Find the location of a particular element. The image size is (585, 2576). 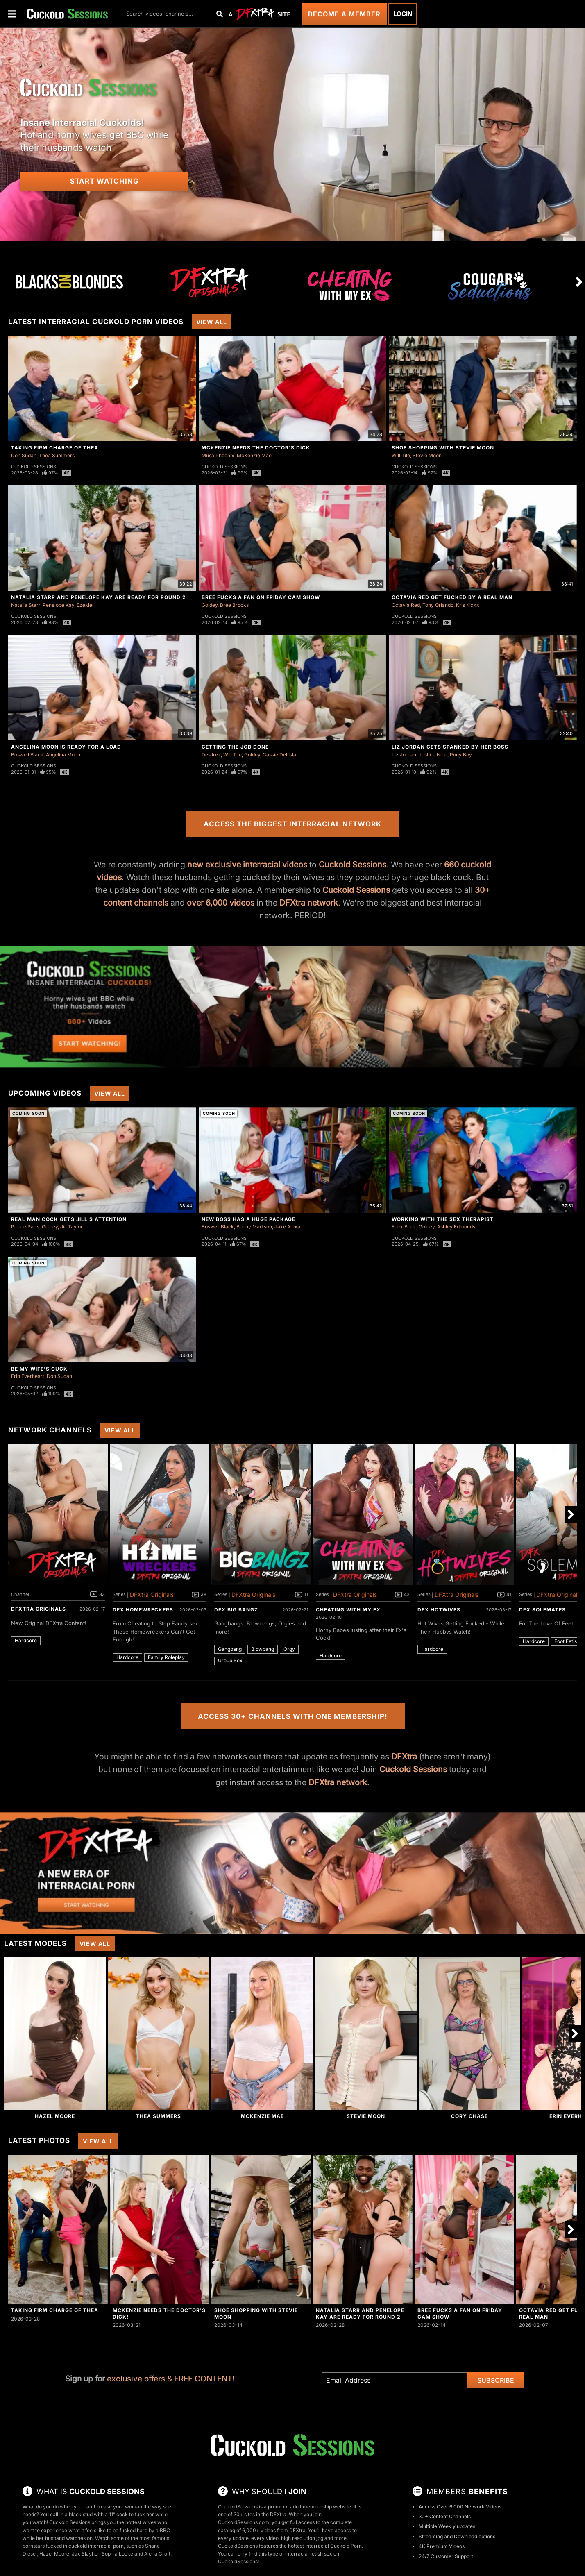

Kris Kixxx is located at coordinates (467, 605).